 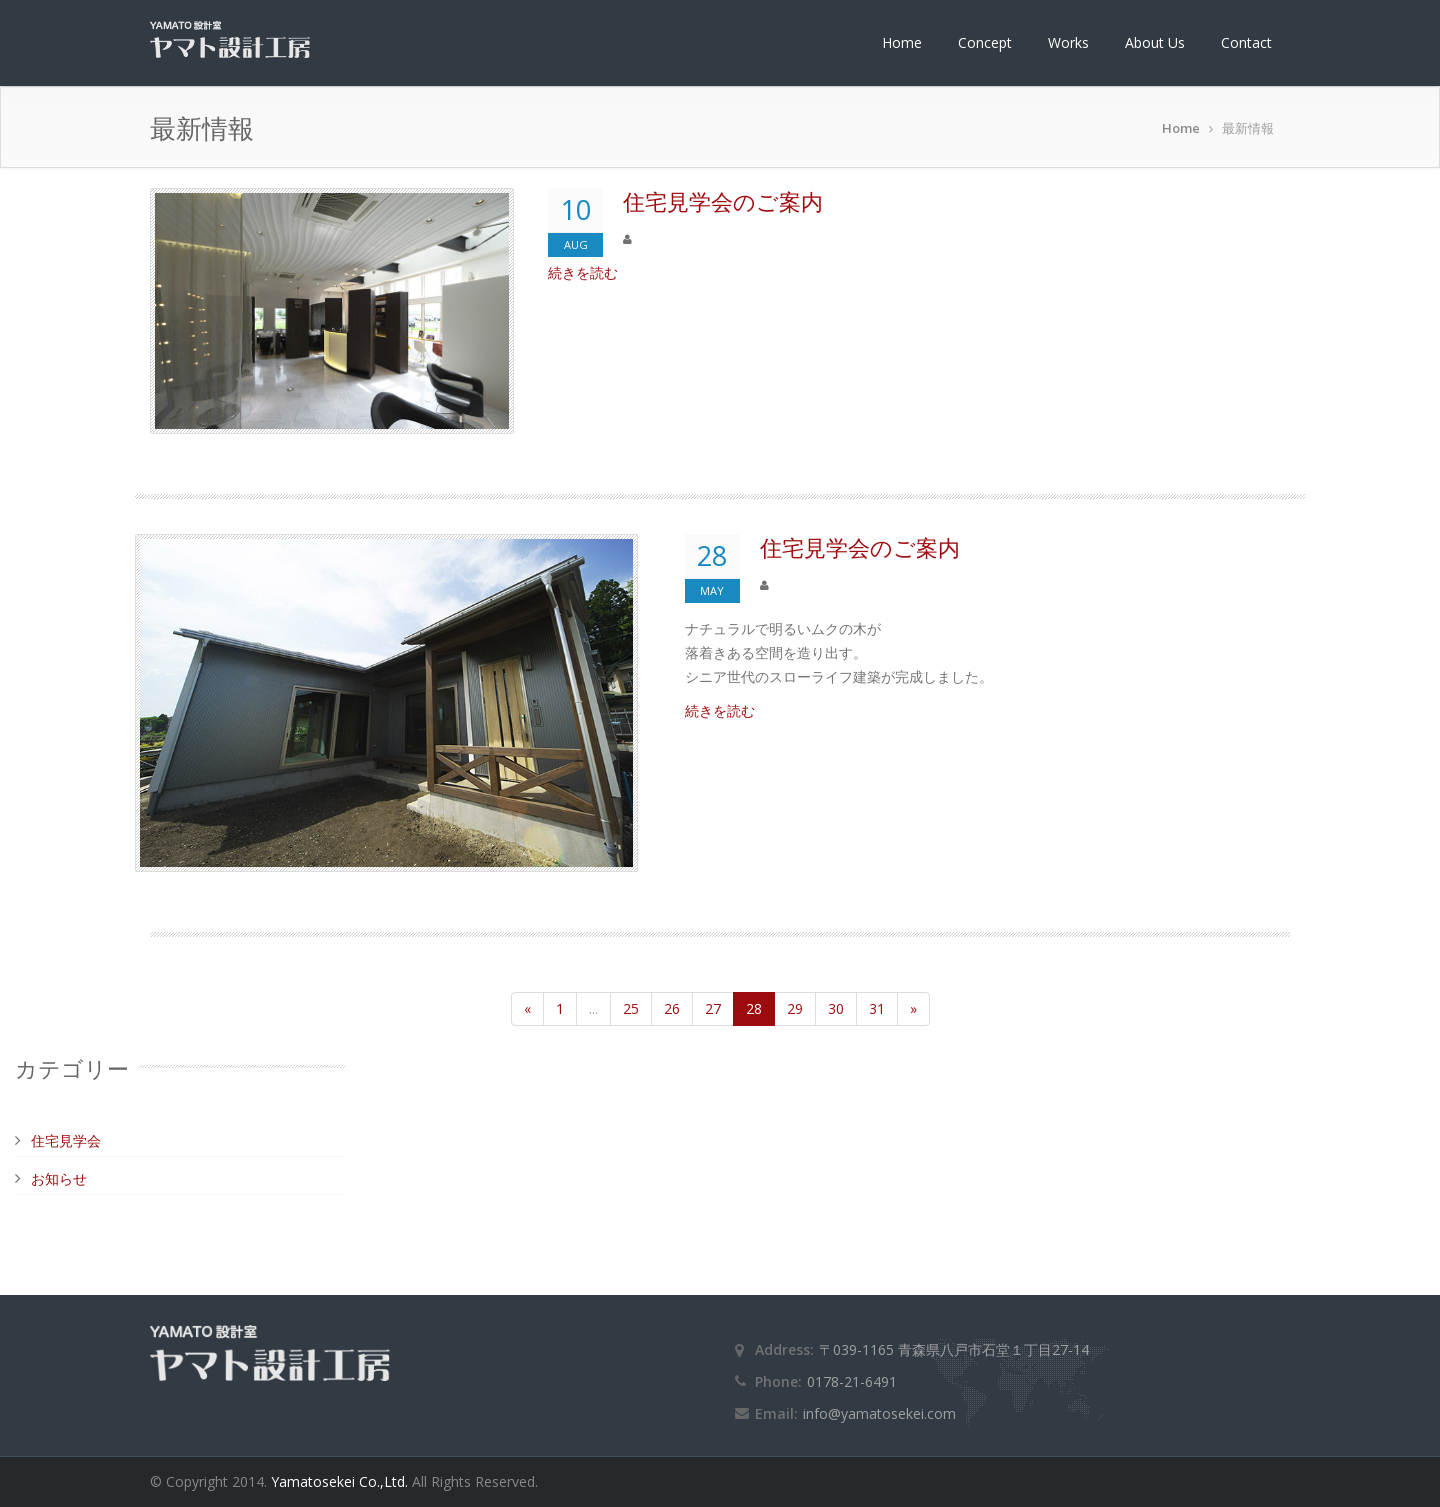 What do you see at coordinates (754, 1008) in the screenshot?
I see `28` at bounding box center [754, 1008].